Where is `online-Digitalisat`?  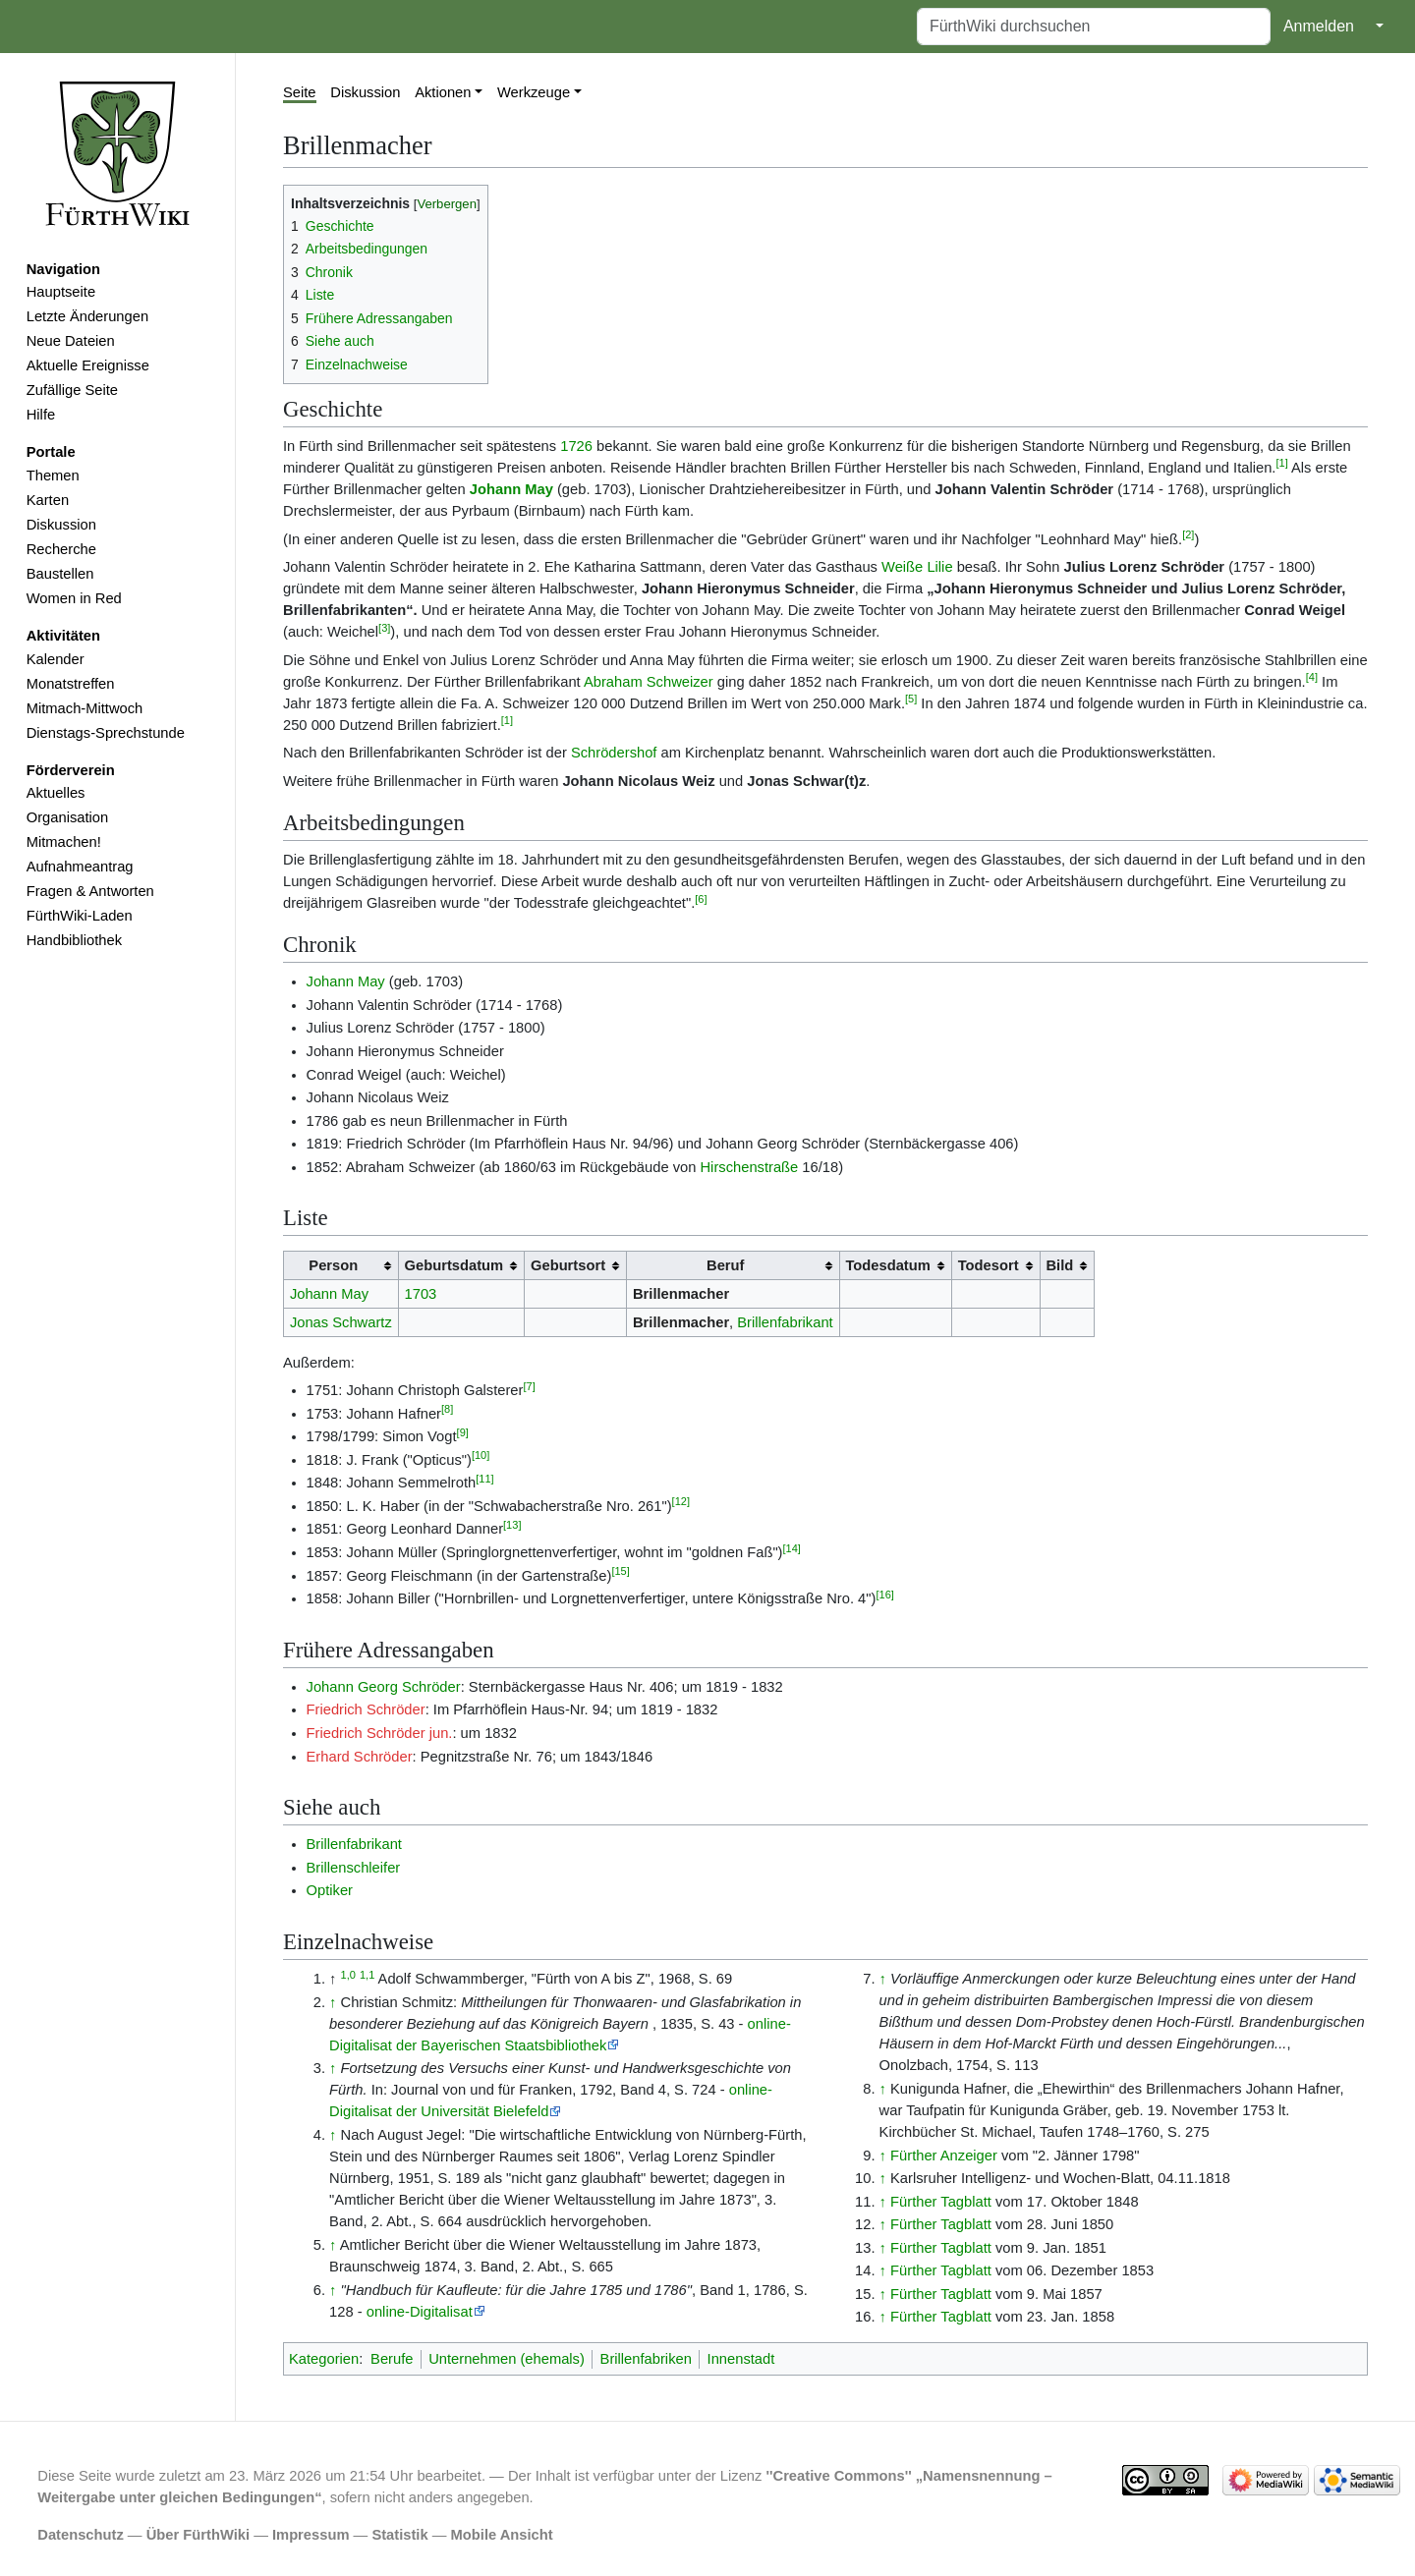
online-Digitalisat is located at coordinates (420, 2312).